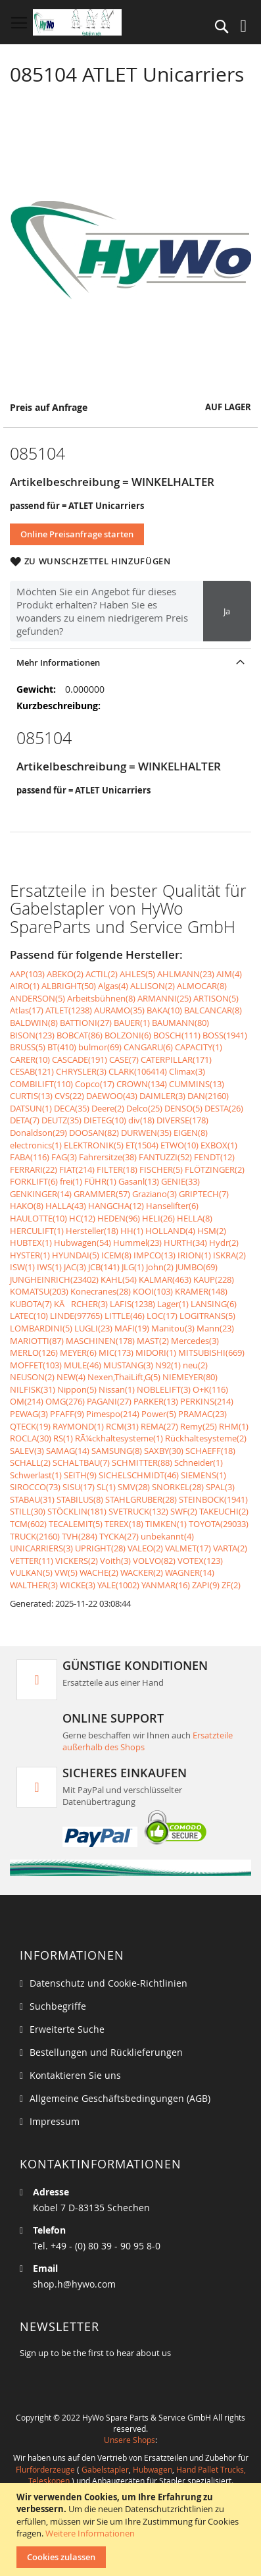  Describe the element at coordinates (24, 986) in the screenshot. I see `AIRO(1)` at that location.